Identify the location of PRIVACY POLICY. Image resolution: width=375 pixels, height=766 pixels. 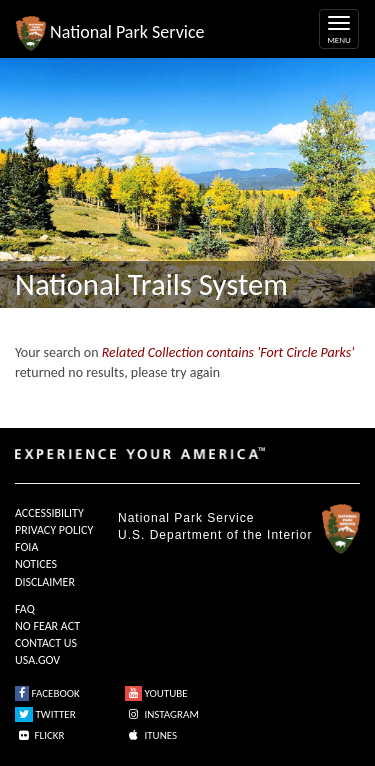
(54, 530).